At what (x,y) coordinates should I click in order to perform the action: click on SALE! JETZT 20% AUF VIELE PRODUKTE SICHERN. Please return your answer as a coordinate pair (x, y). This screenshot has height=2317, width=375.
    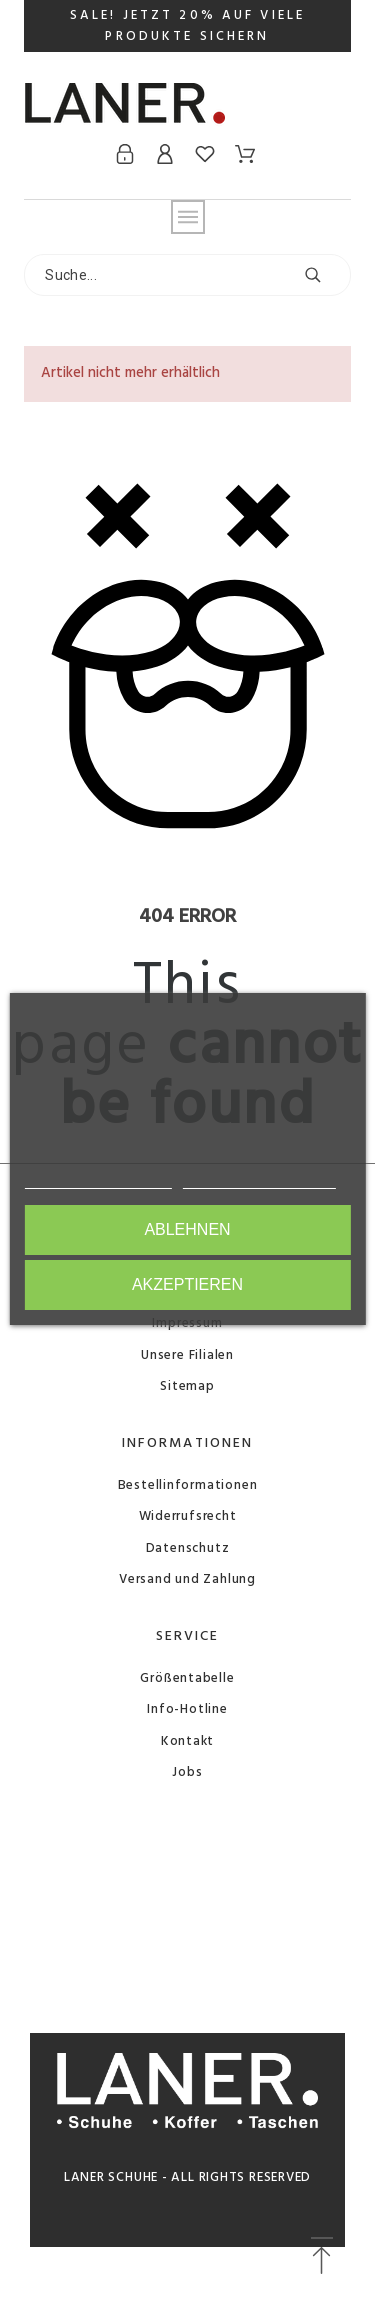
    Looking at the image, I should click on (187, 26).